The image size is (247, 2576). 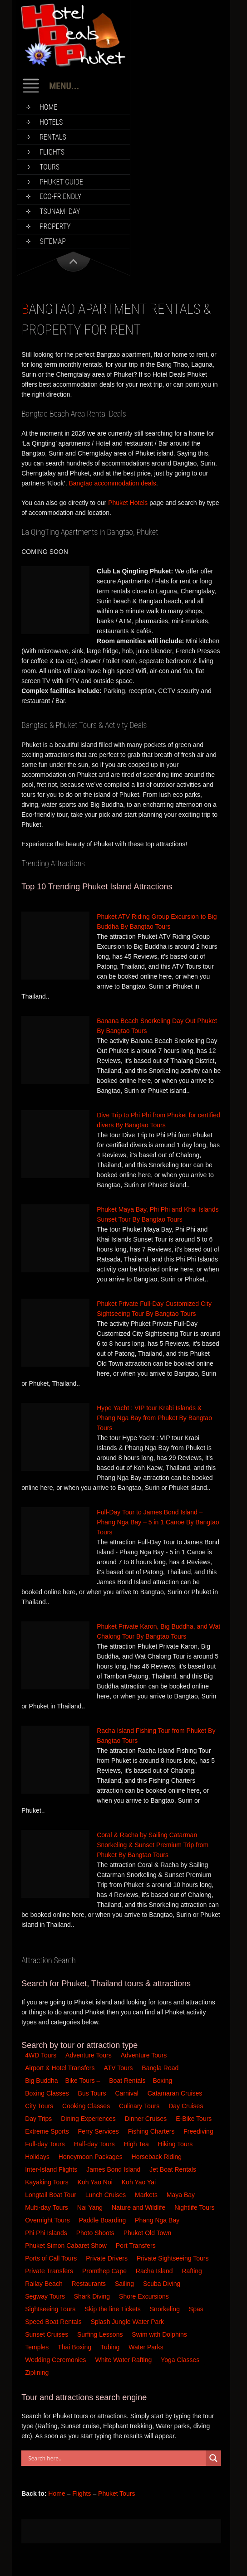 What do you see at coordinates (91, 2156) in the screenshot?
I see `Honeymoon Packages` at bounding box center [91, 2156].